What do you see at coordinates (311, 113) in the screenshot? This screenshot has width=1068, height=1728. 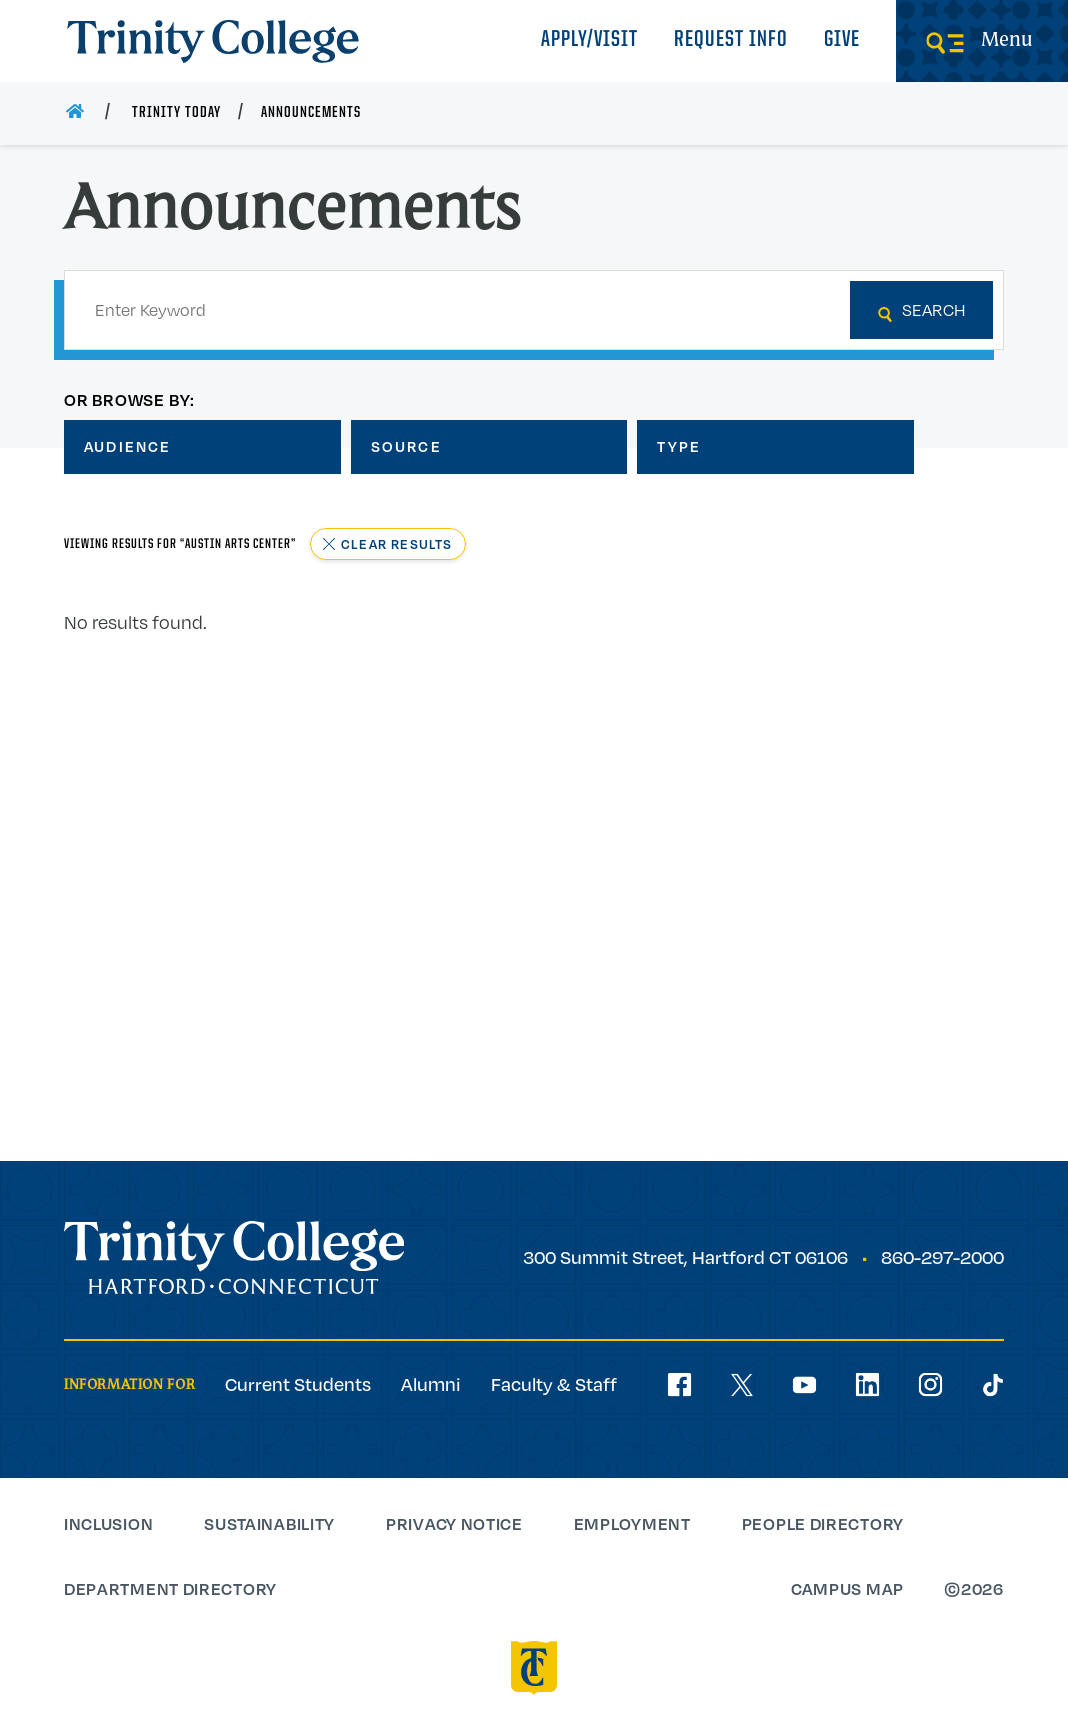 I see `Announcements` at bounding box center [311, 113].